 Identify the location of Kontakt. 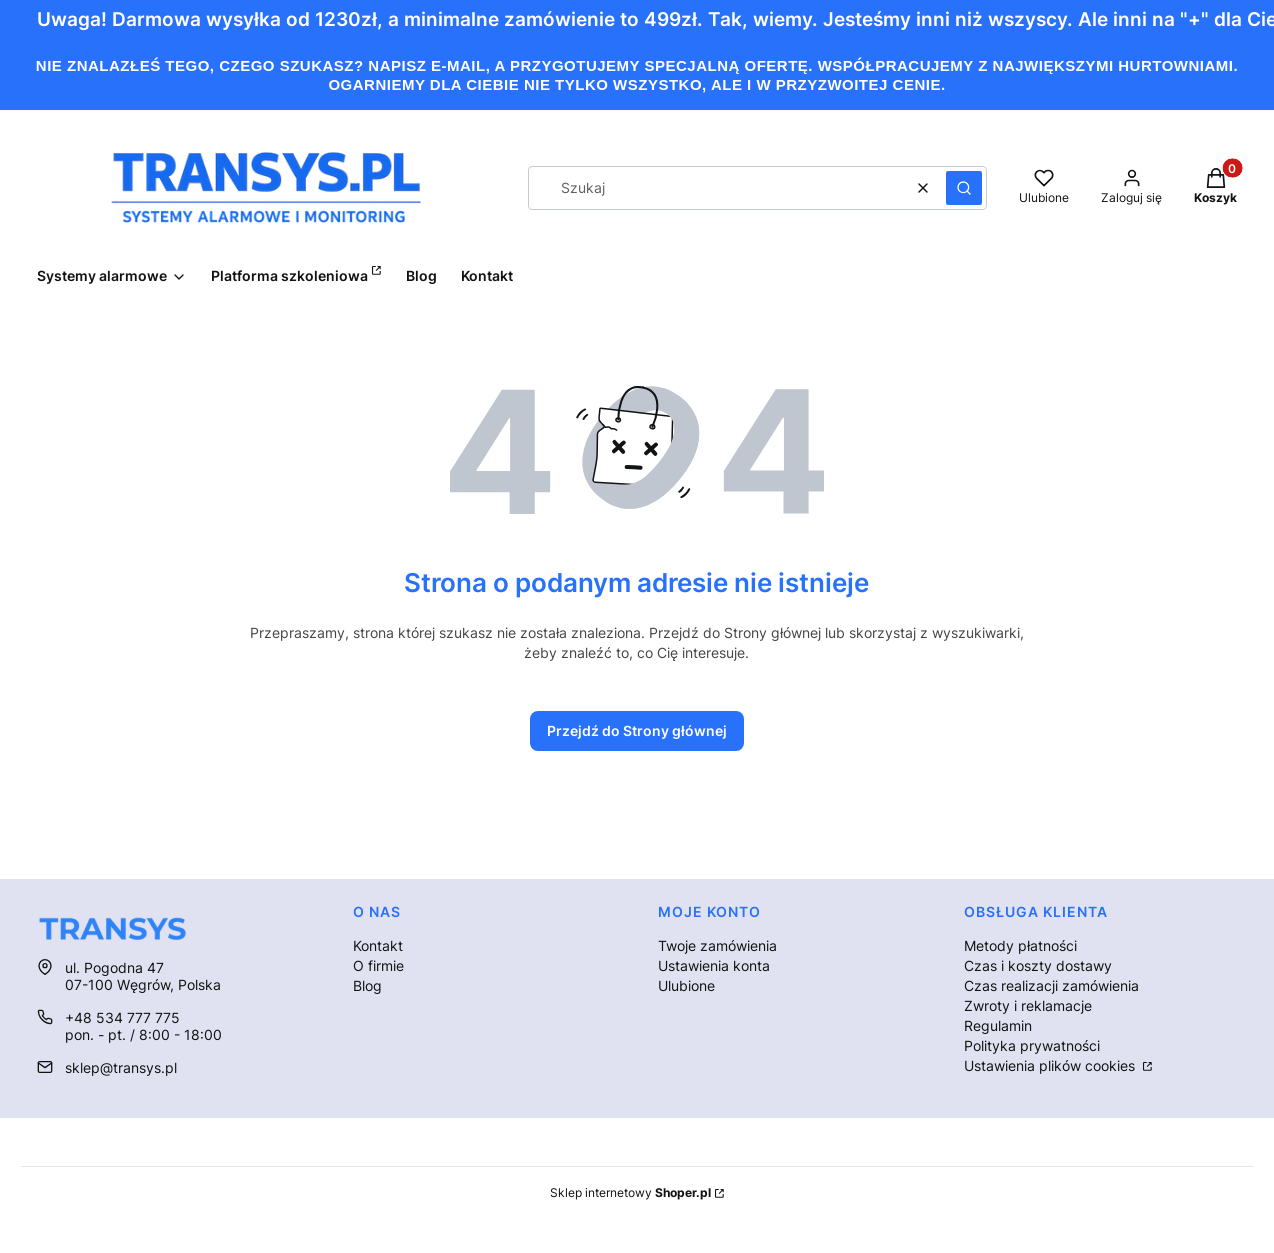
(378, 945).